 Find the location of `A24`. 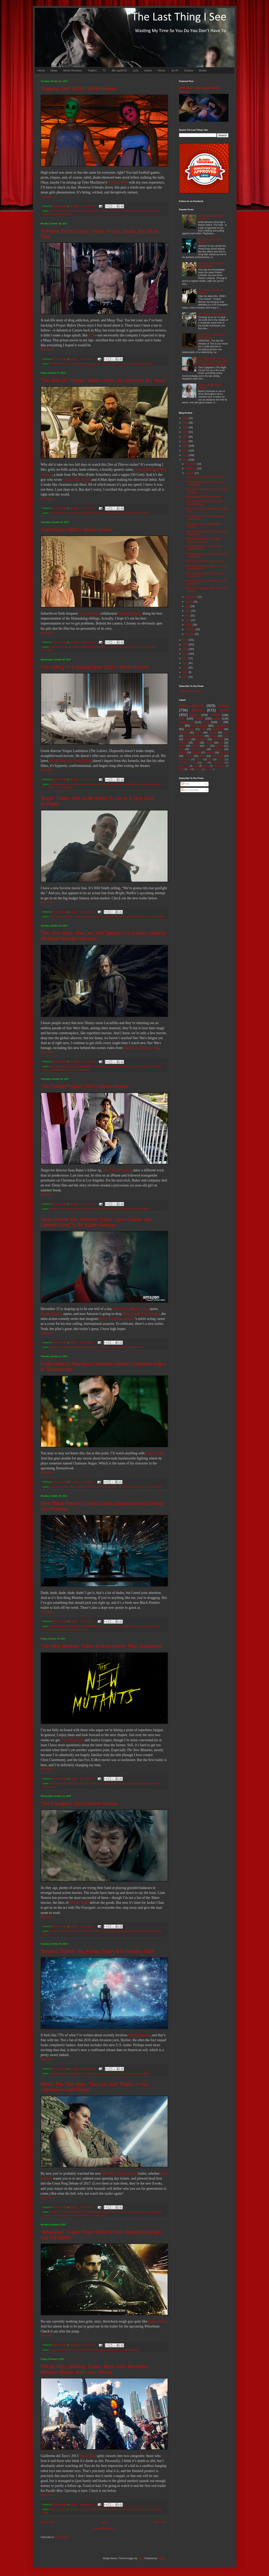

A24 is located at coordinates (91, 335).